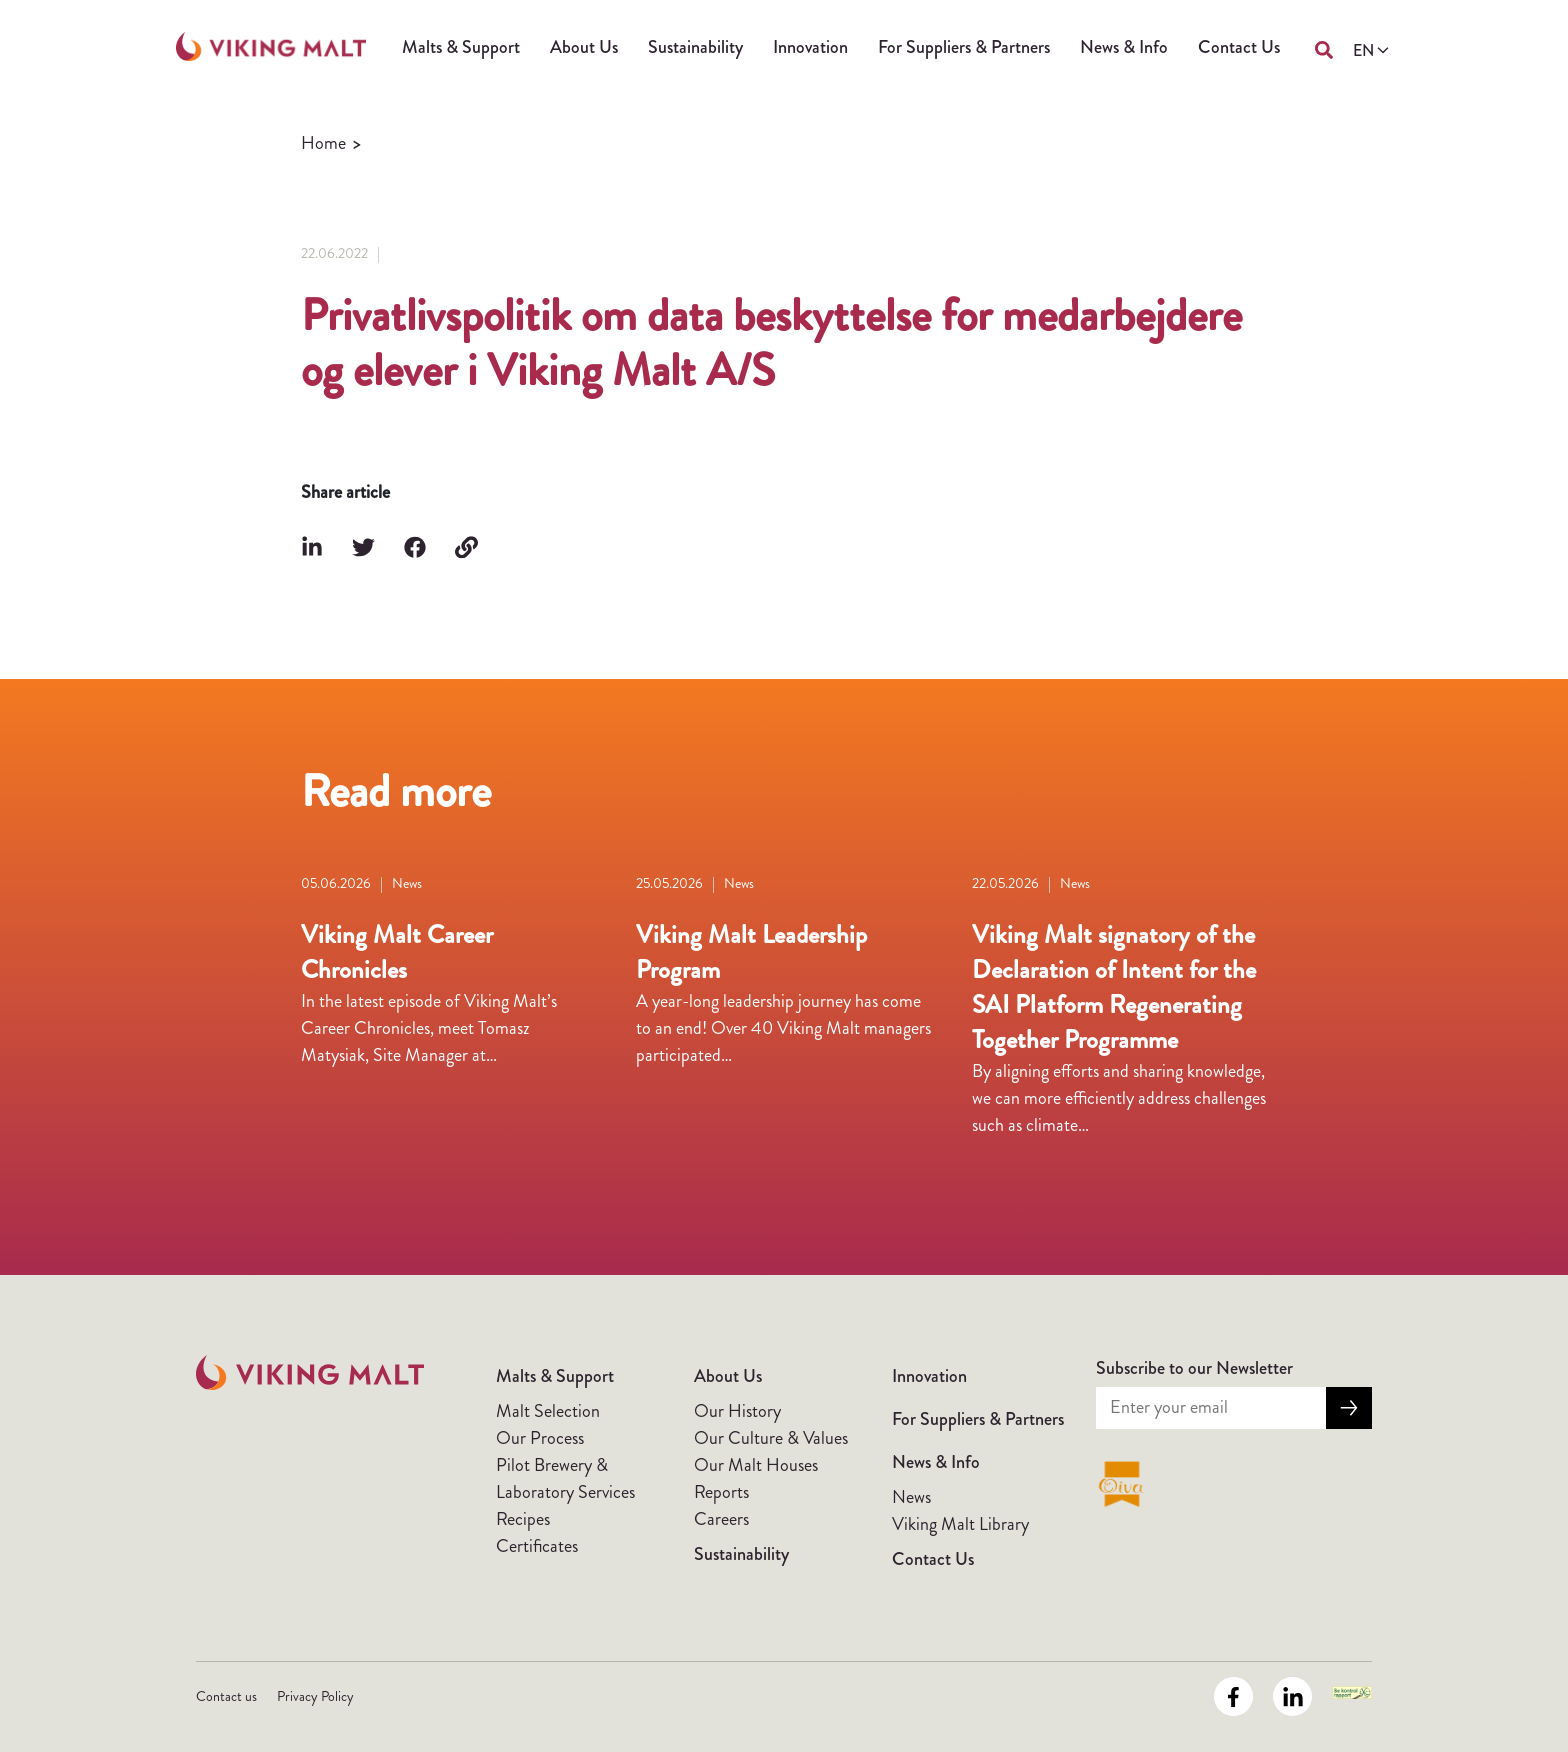  I want to click on Home, so click(323, 143).